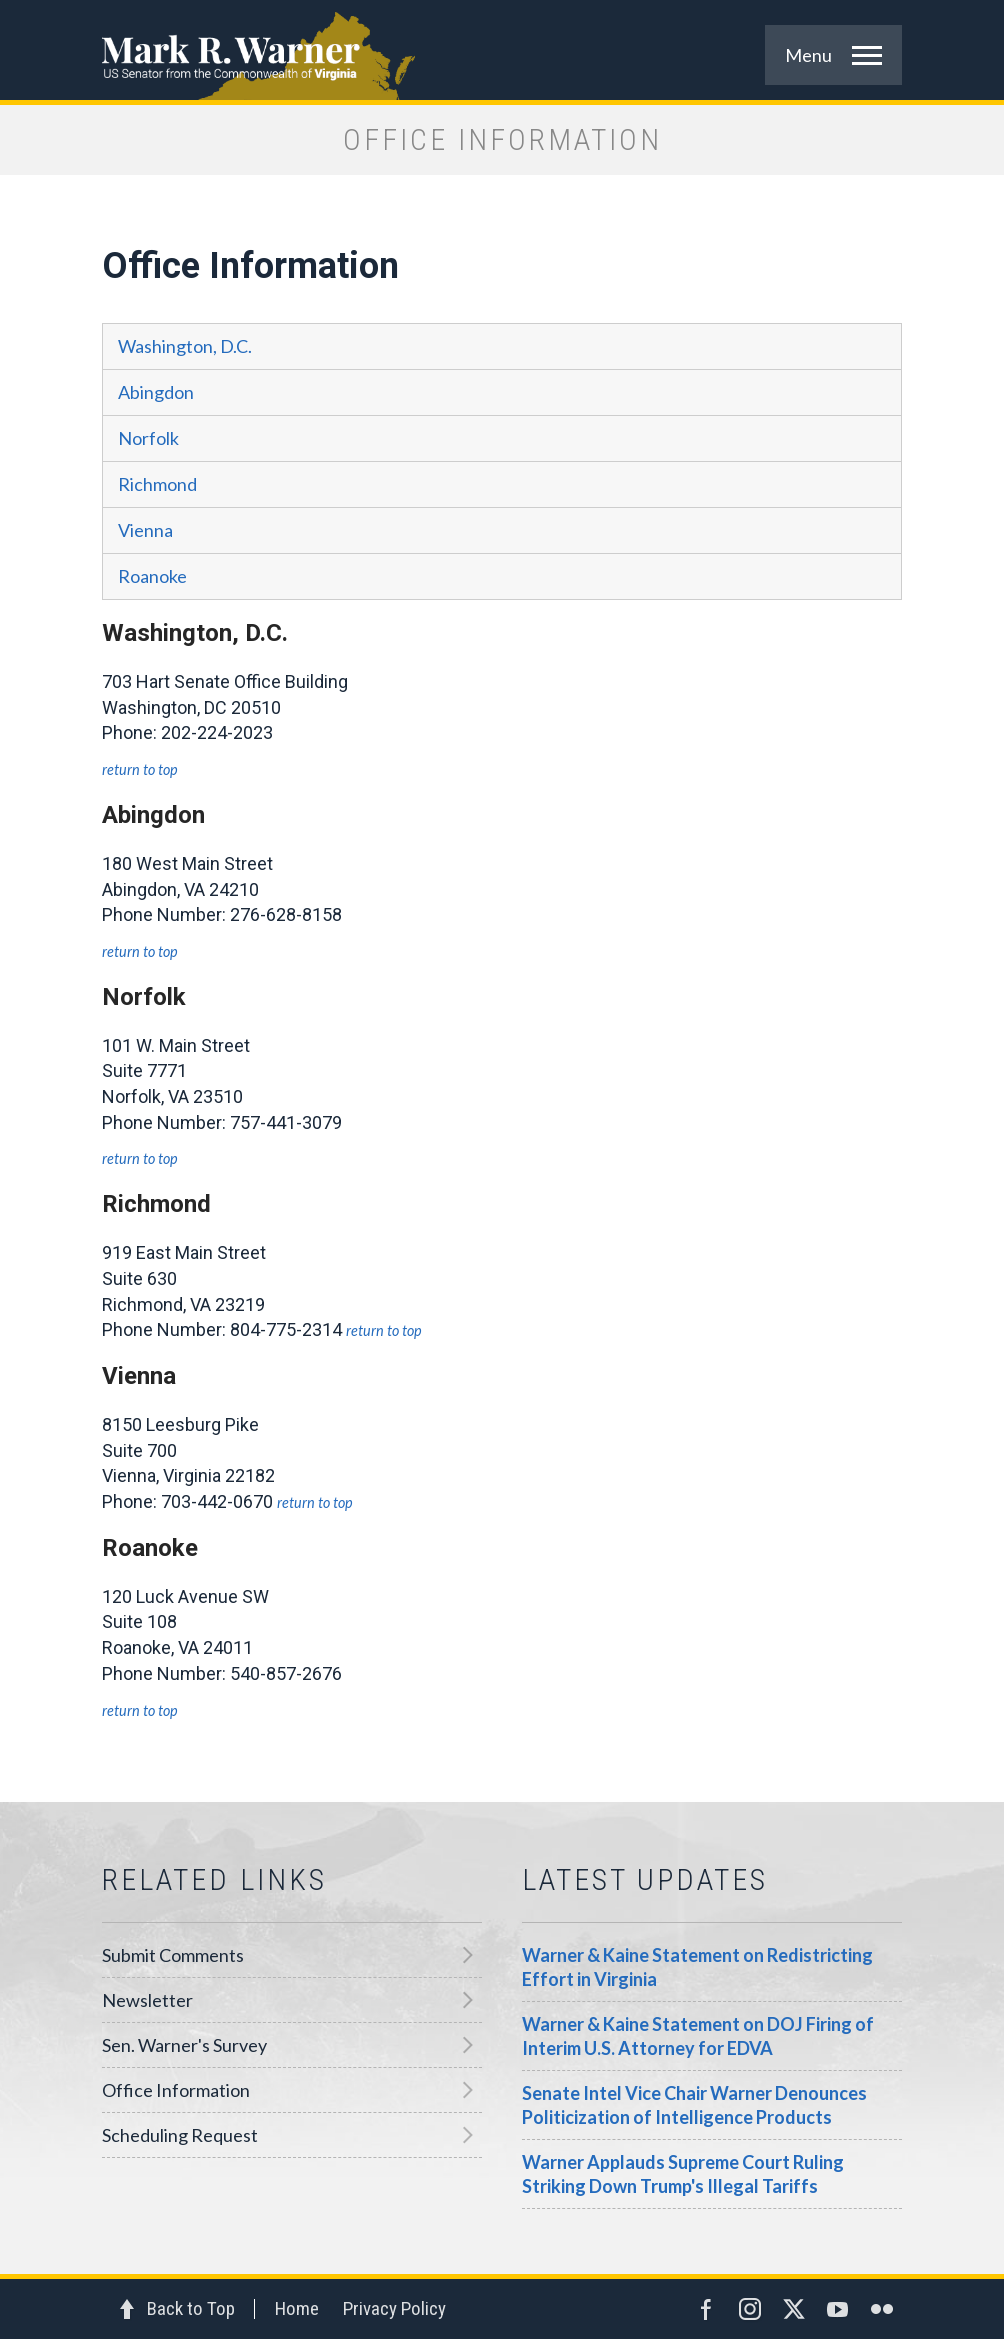  Describe the element at coordinates (694, 2105) in the screenshot. I see `Senate Intel Vice Chair Warner Denounces Politicization of Intelligence Products` at that location.